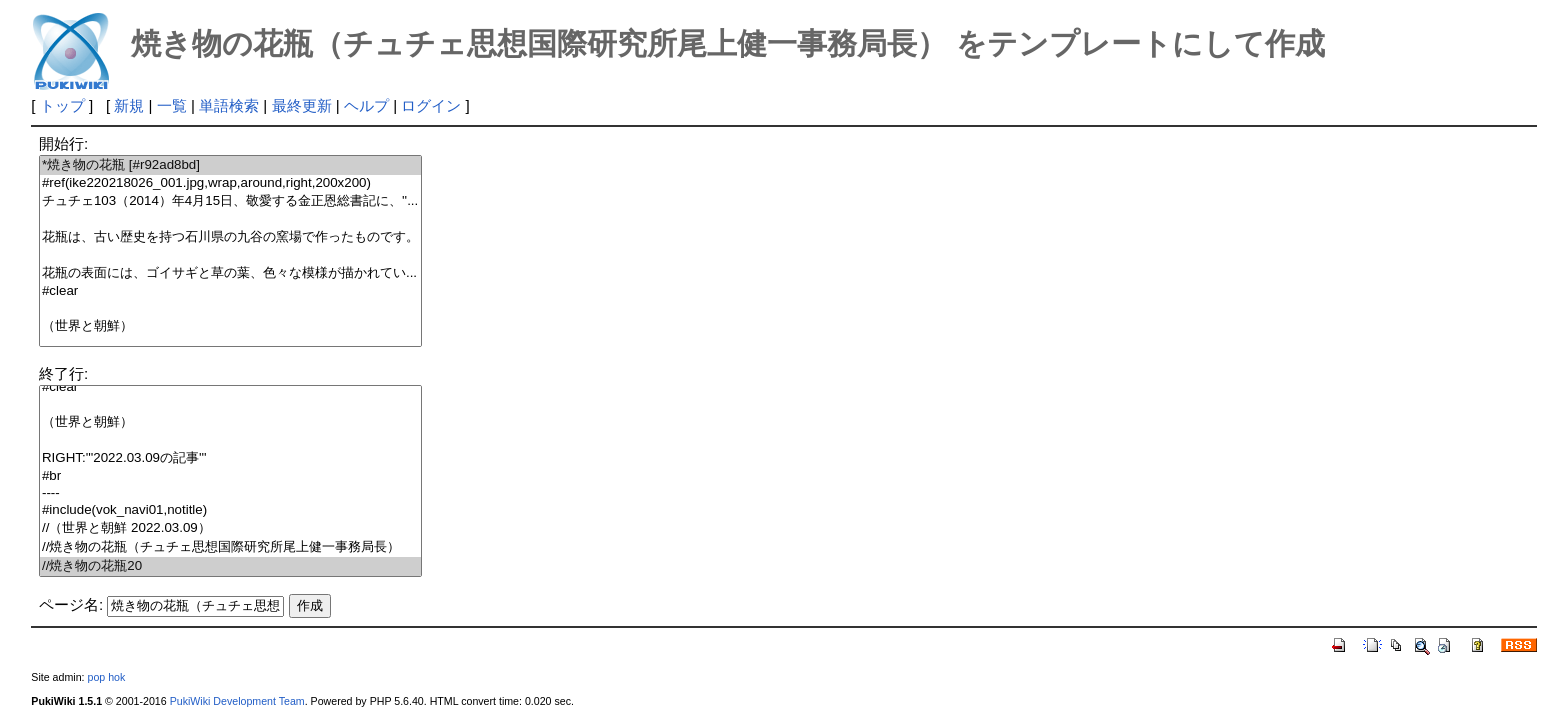  I want to click on PukiWiki Development Team, so click(237, 701).